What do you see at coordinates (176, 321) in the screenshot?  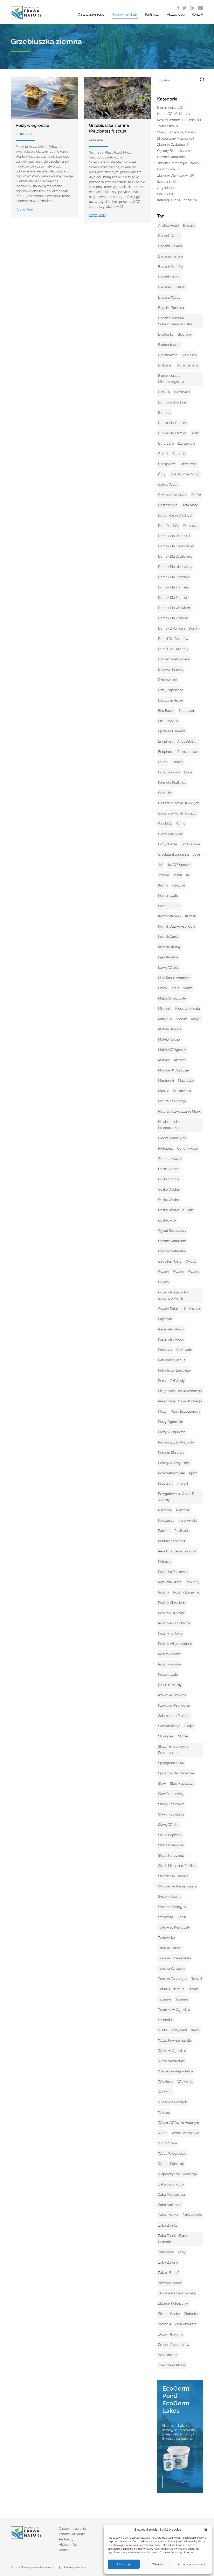 I see `Bagnica torfowa - Scheuchzeria palustris L` at bounding box center [176, 321].